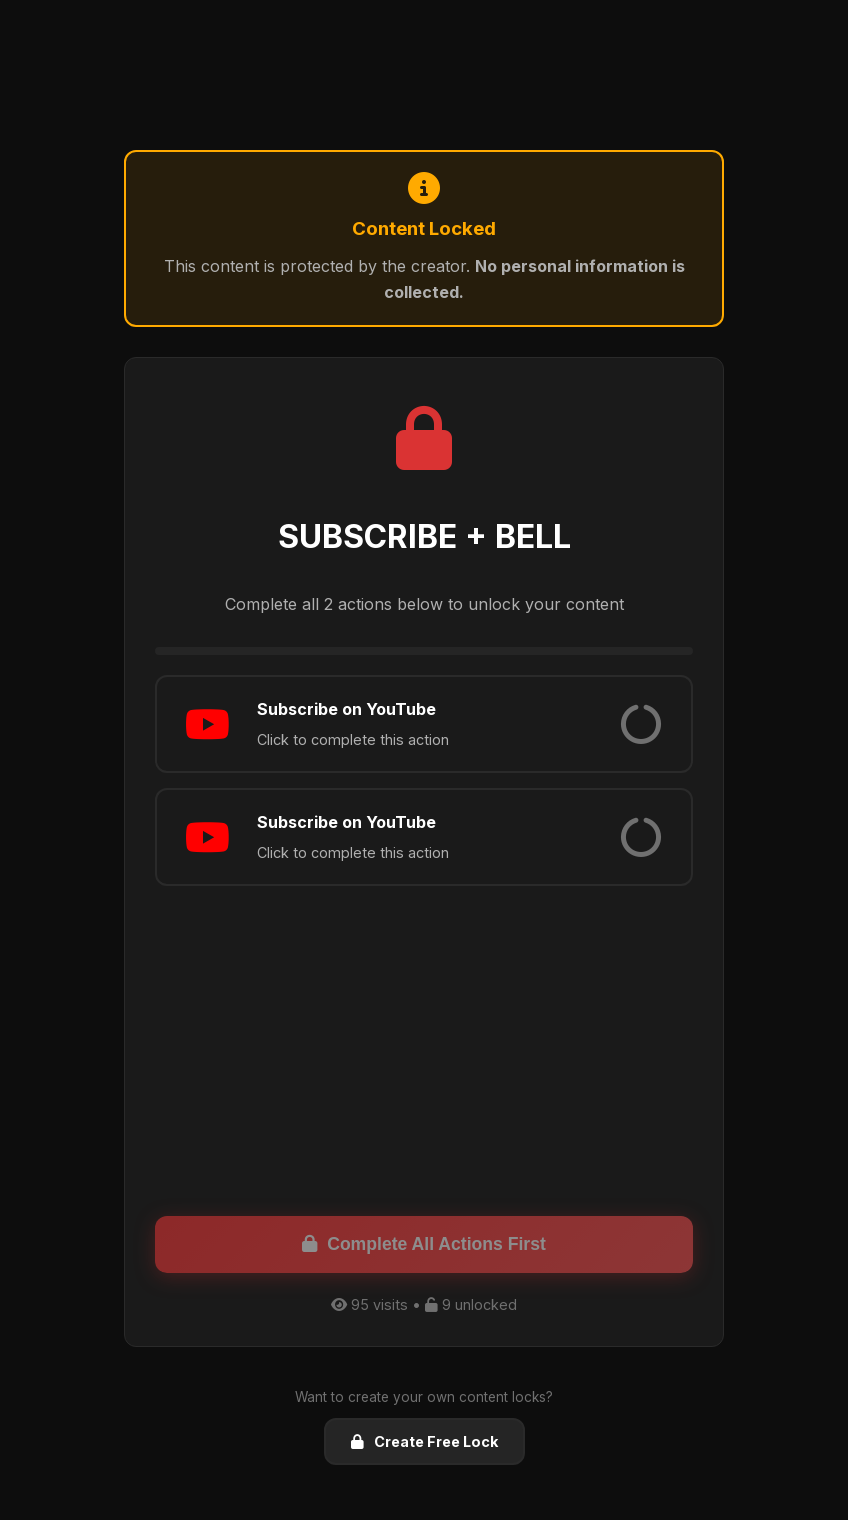 The image size is (848, 1520). Describe the element at coordinates (424, 1244) in the screenshot. I see `Complete All Actions First` at that location.